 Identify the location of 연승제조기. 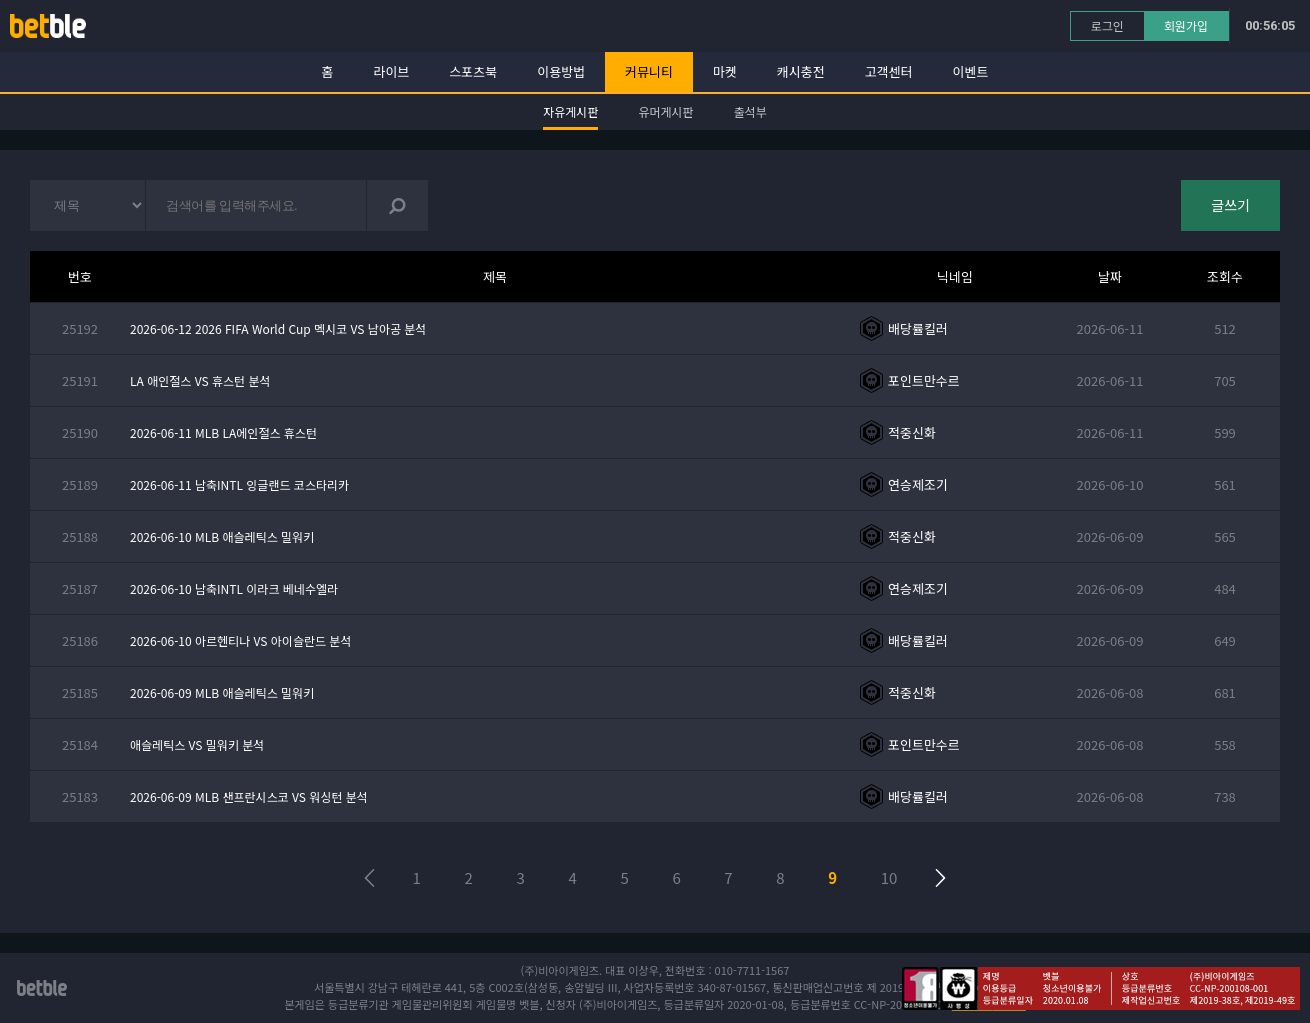
(918, 484).